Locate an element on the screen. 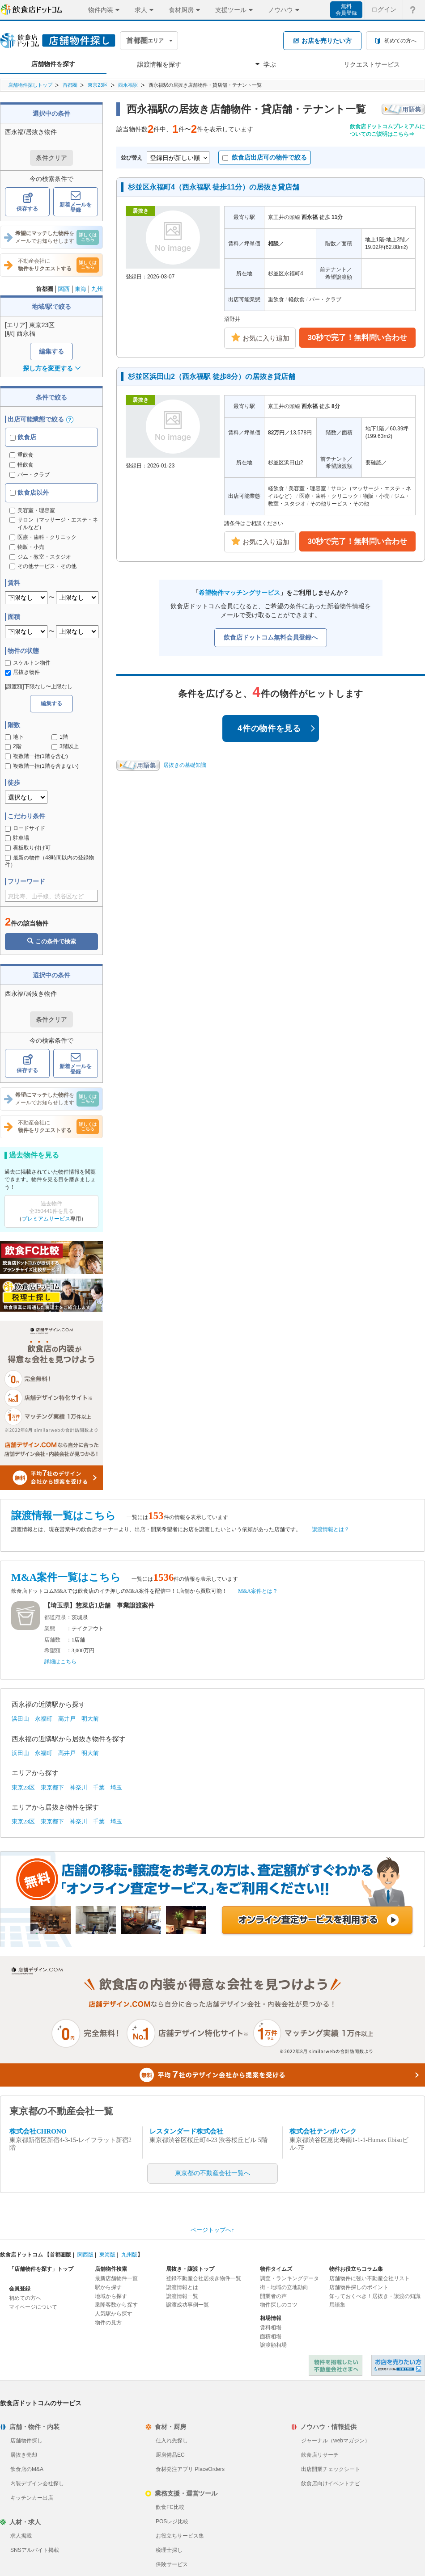  地下 is located at coordinates (14, 737).